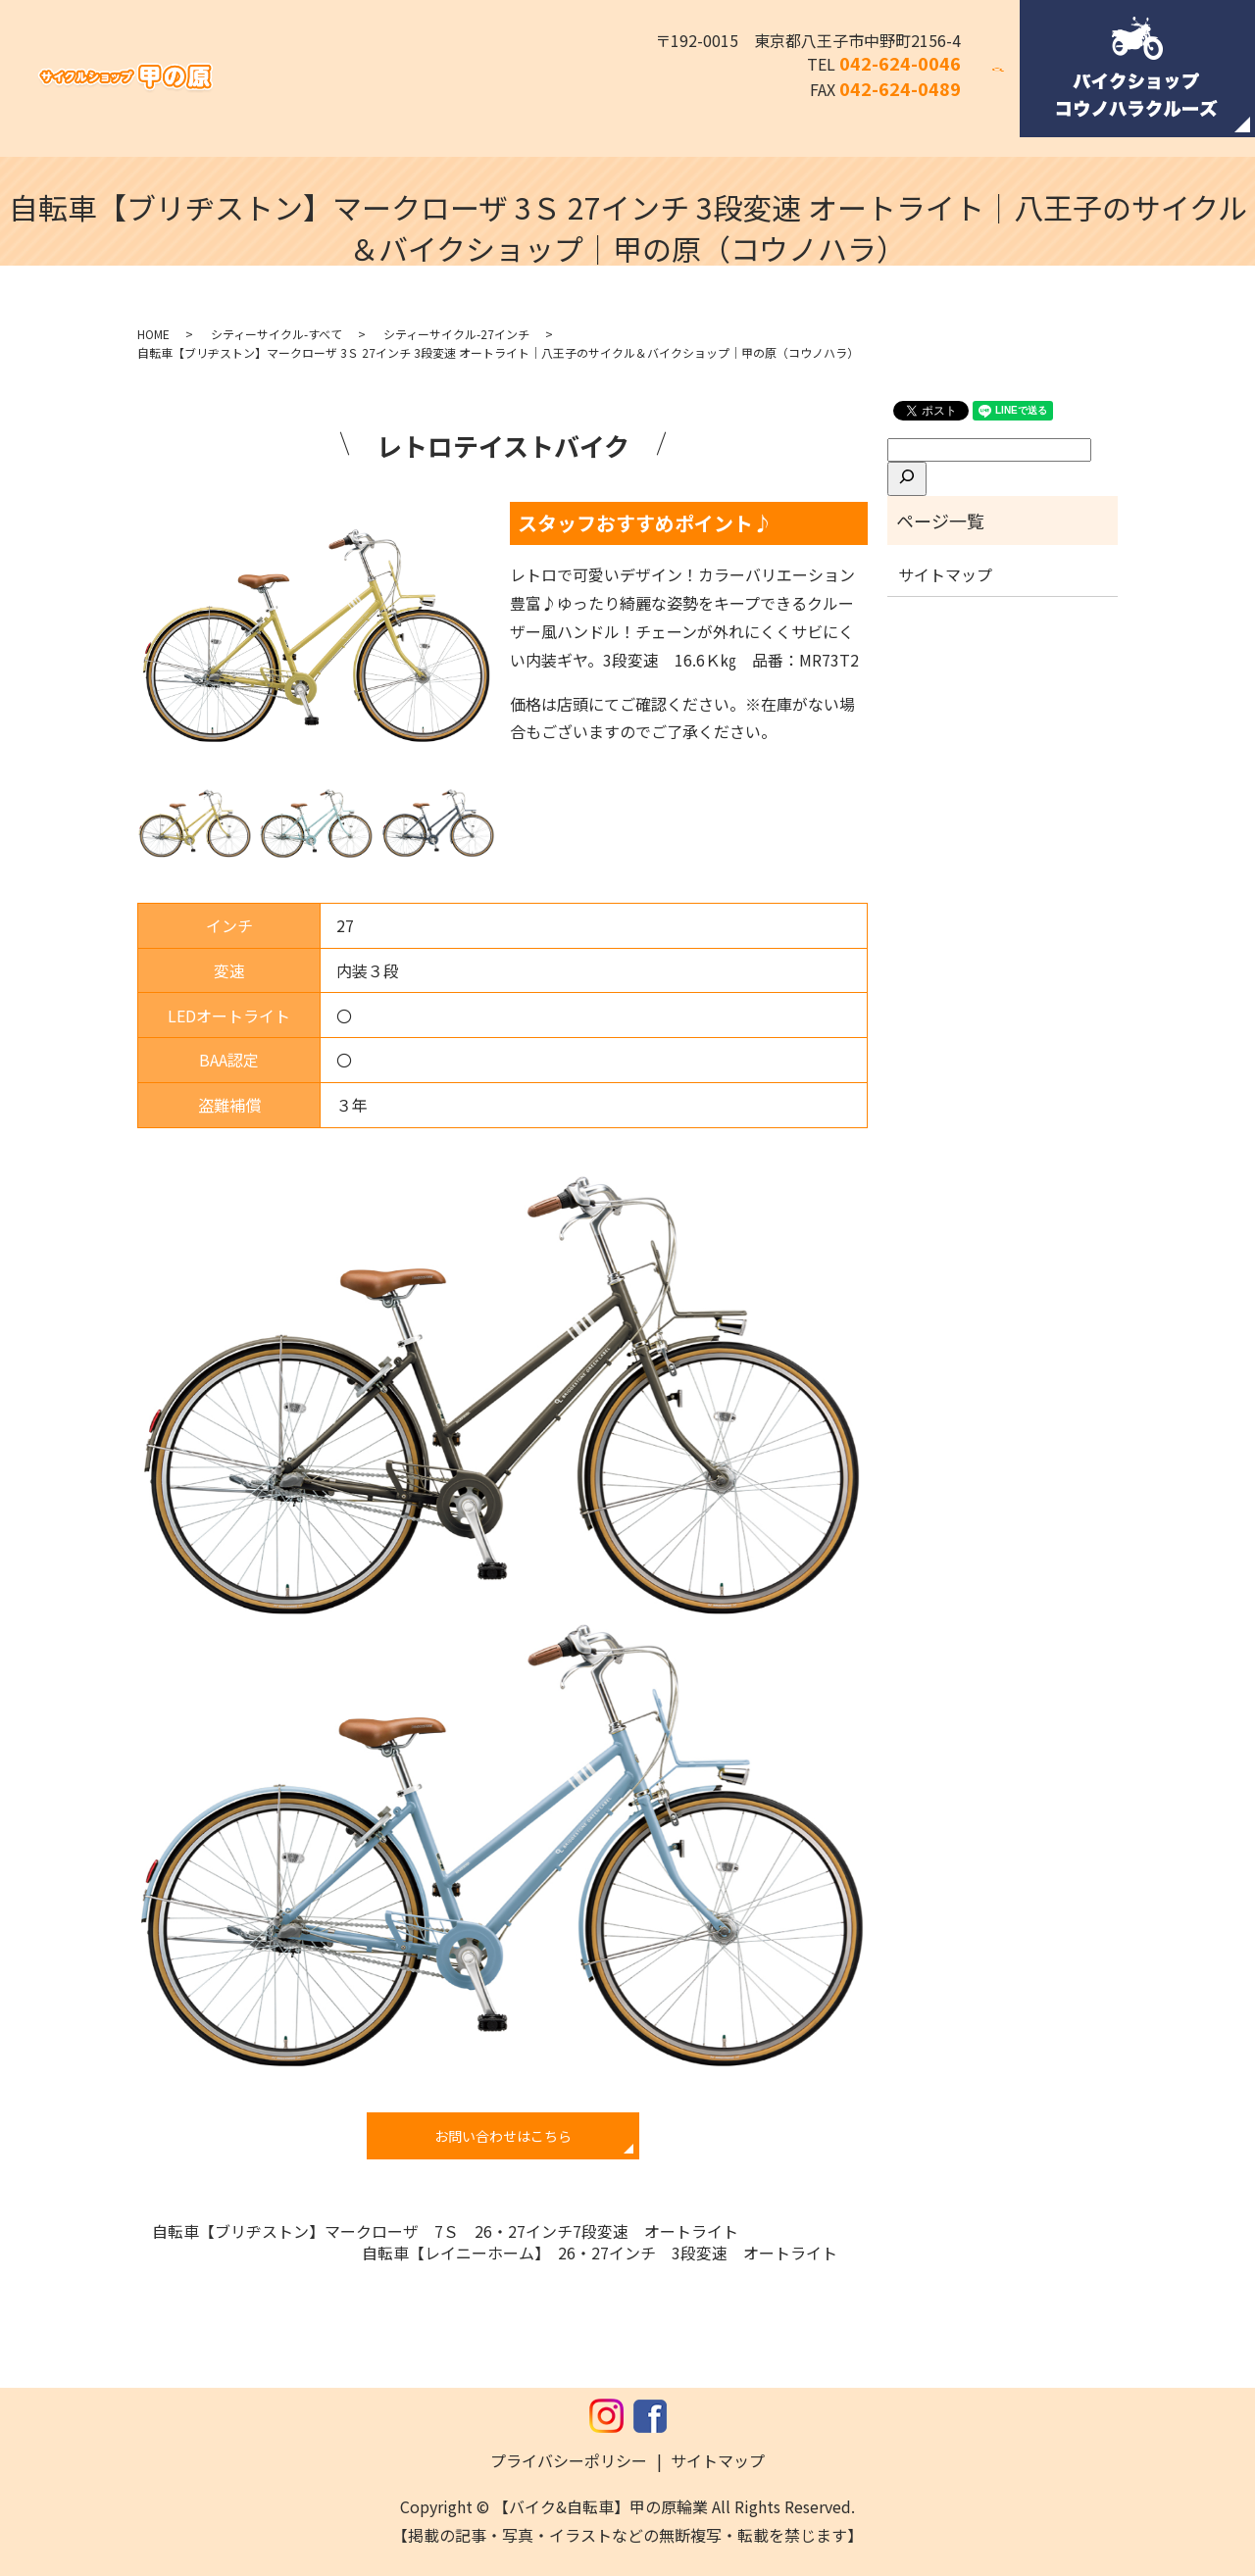 The height and width of the screenshot is (2576, 1255). Describe the element at coordinates (503, 2136) in the screenshot. I see `お問い合わせはこちら` at that location.